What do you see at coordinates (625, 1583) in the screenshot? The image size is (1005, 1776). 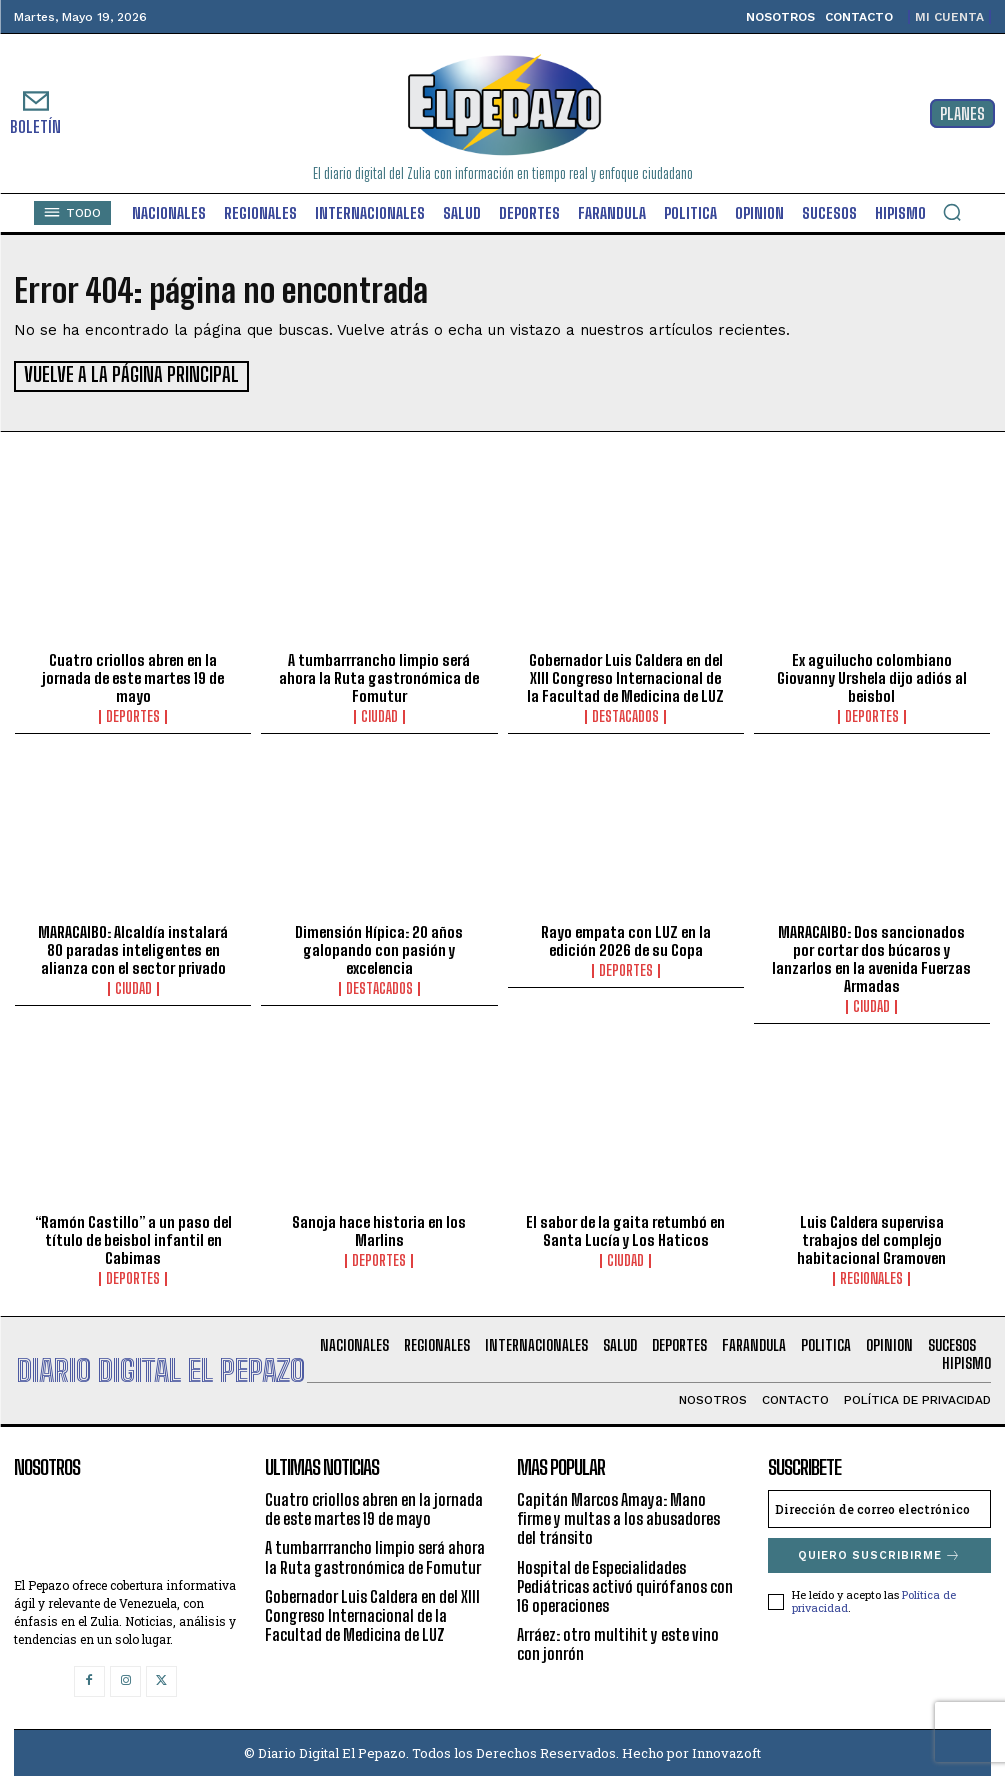 I see `Hospital de Especialidades Pediátricas activó quirófanos con 16 operaciones` at bounding box center [625, 1583].